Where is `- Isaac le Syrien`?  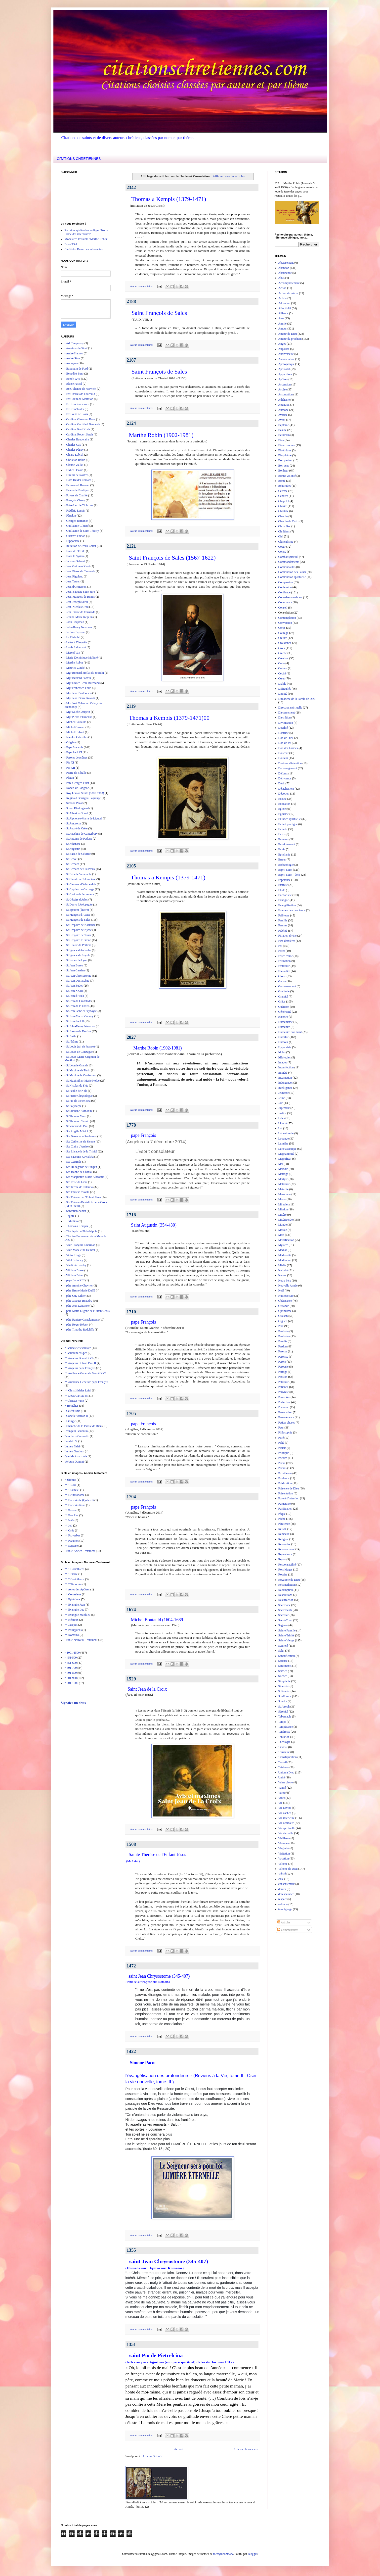 - Isaac le Syrien is located at coordinates (74, 556).